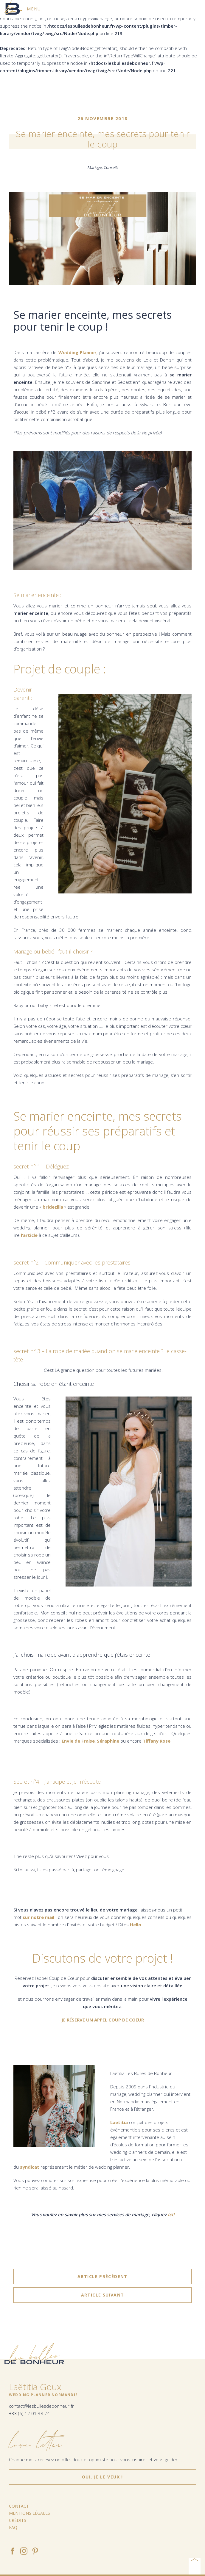  What do you see at coordinates (108, 1741) in the screenshot?
I see `Séraphine` at bounding box center [108, 1741].